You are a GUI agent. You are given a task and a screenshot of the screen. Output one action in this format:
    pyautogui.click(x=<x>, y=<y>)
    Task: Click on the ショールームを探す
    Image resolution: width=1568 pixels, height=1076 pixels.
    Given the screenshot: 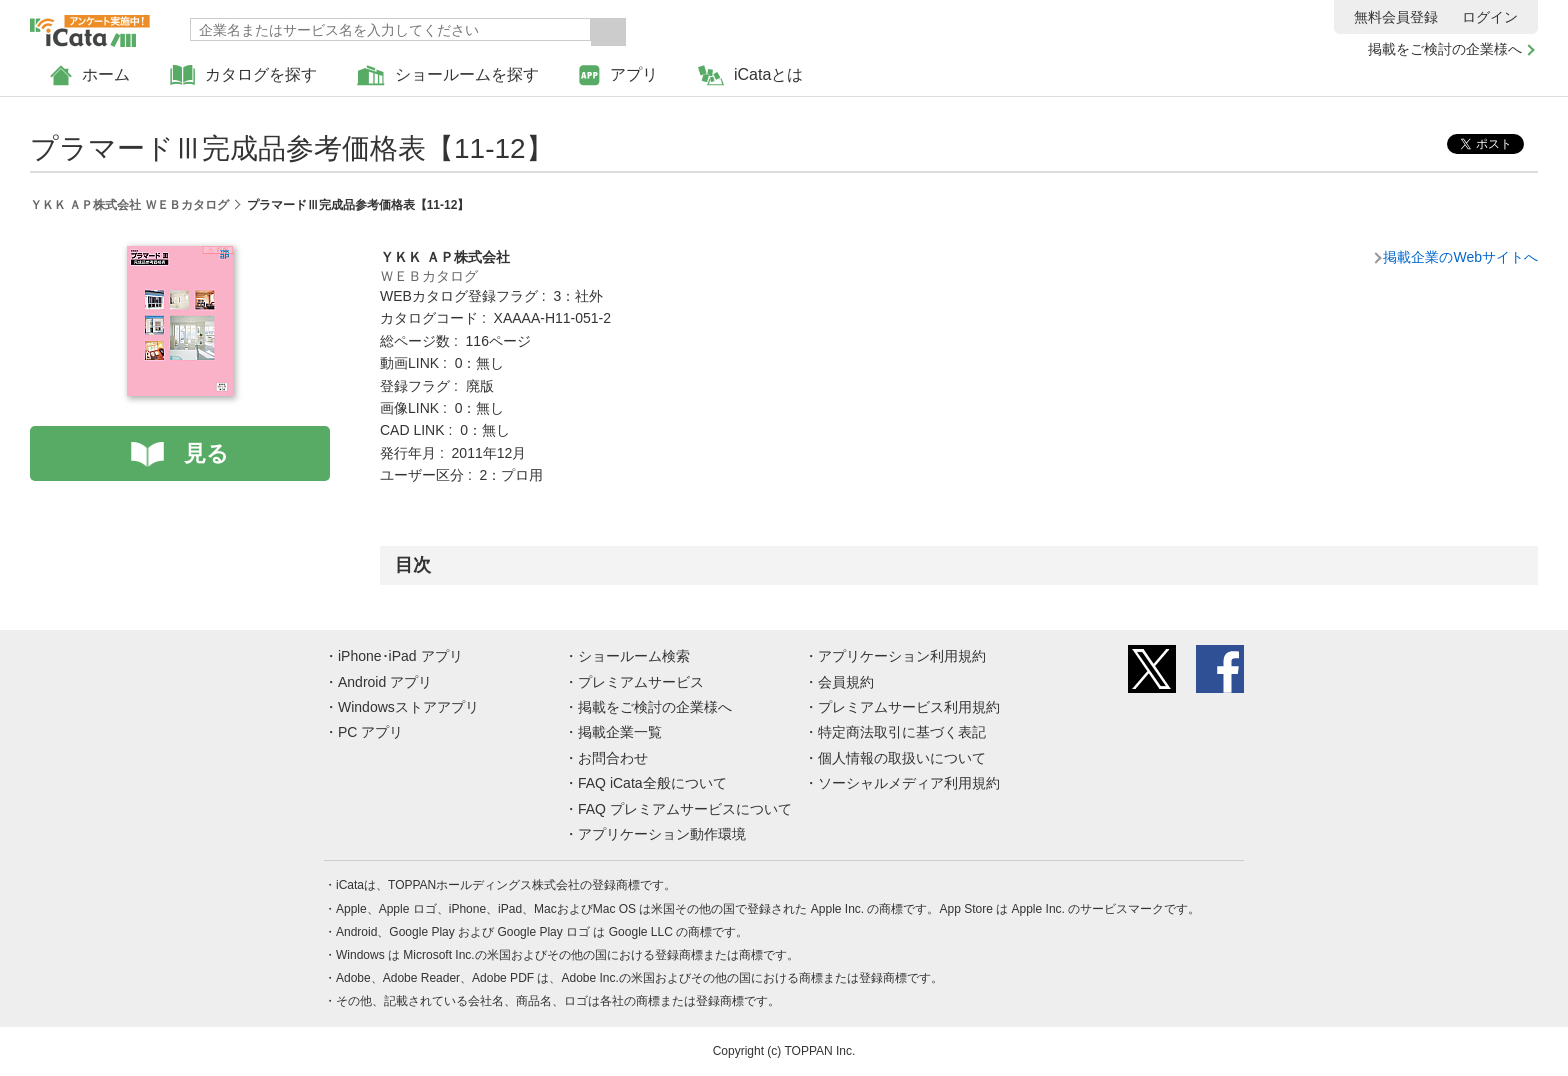 What is the action you would take?
    pyautogui.click(x=448, y=75)
    